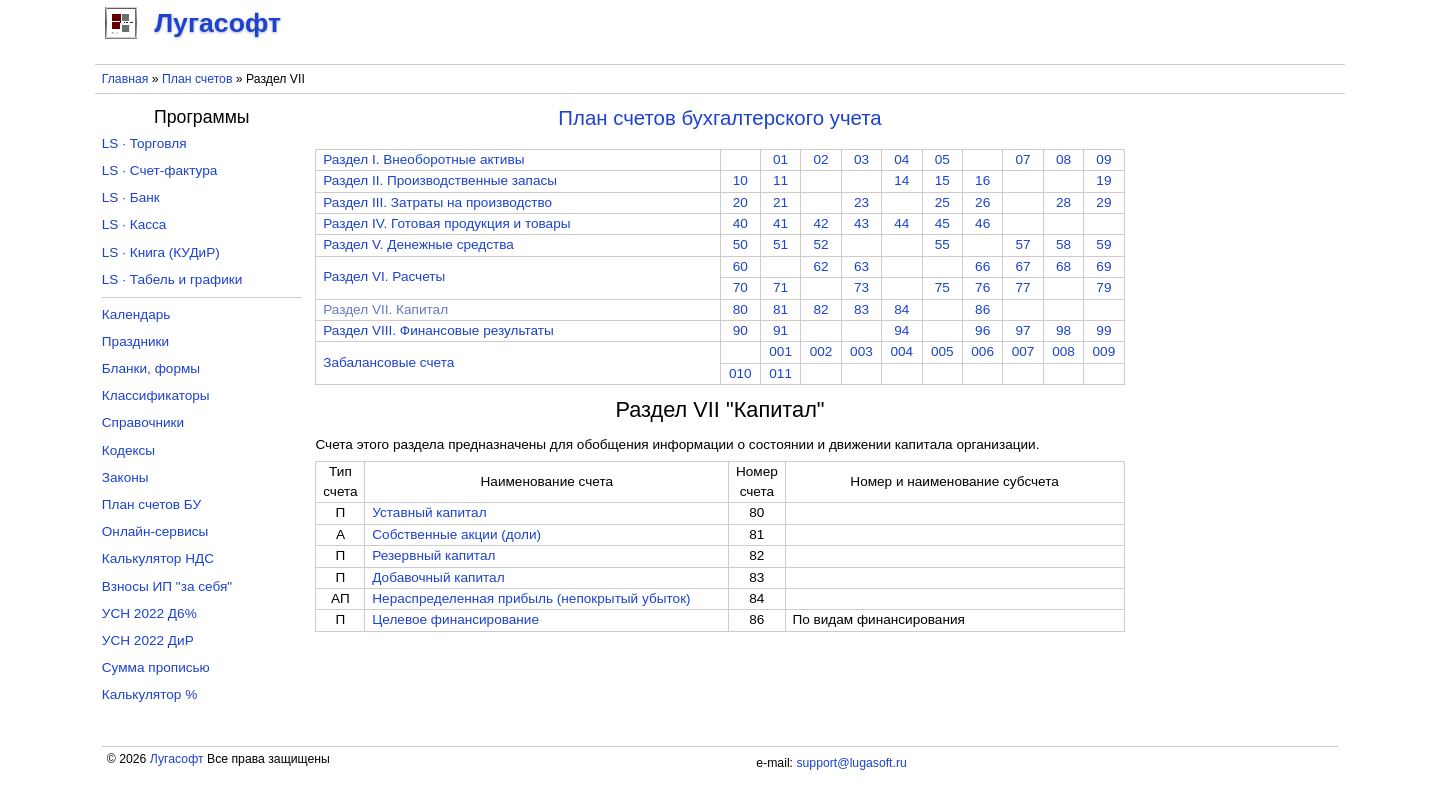 The width and height of the screenshot is (1440, 791). What do you see at coordinates (531, 598) in the screenshot?
I see `Нераспределенная прибыль (непокрытый убыток)` at bounding box center [531, 598].